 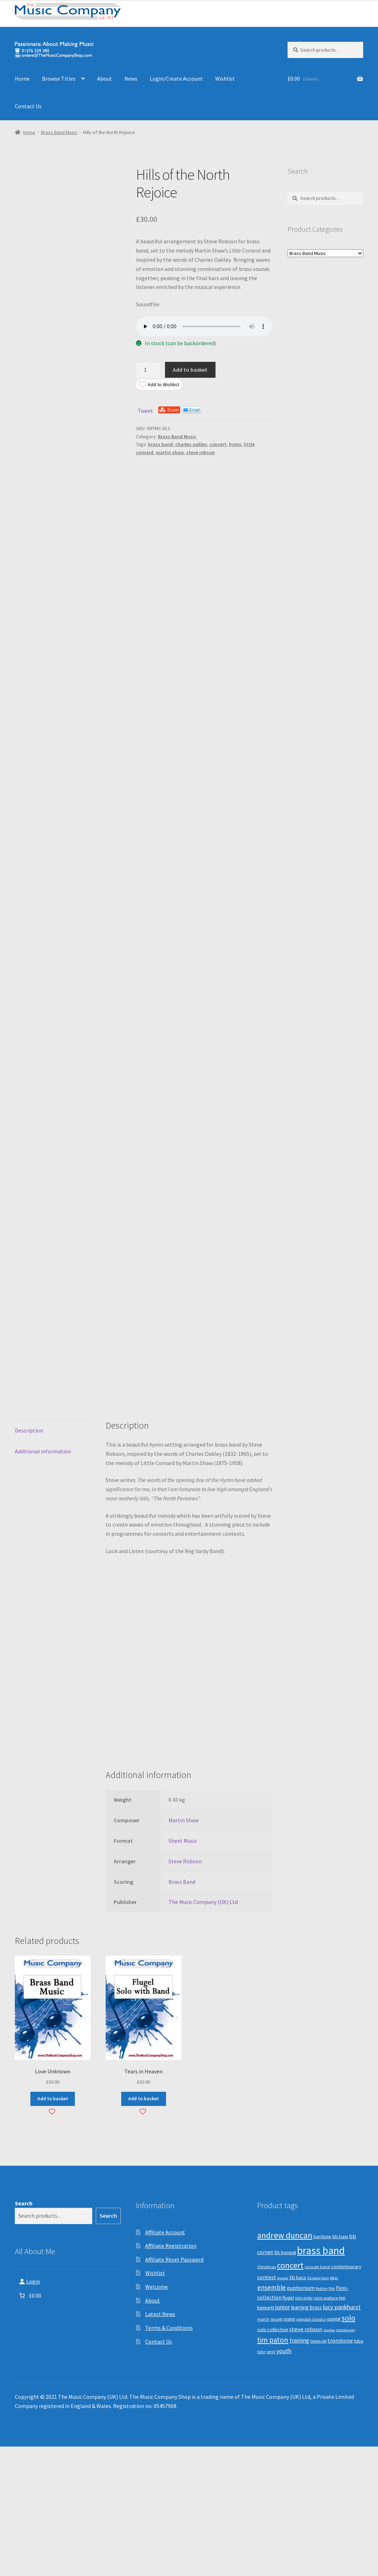 What do you see at coordinates (318, 2470) in the screenshot?
I see `treble clef [treble clef (8 products)]` at bounding box center [318, 2470].